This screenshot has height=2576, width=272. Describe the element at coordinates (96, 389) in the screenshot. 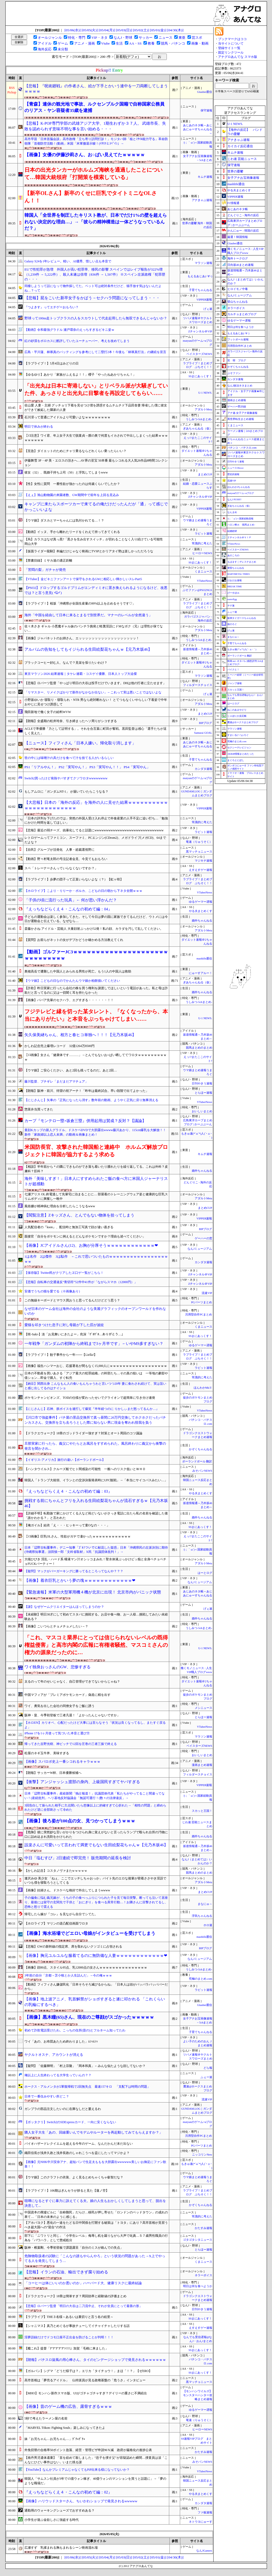

I see `「出光丸は日本に寄港しない」とリベラル派が大騒ぎしていた件、あっさりと出光丸に目撃者を再設定してもらい……` at that location.